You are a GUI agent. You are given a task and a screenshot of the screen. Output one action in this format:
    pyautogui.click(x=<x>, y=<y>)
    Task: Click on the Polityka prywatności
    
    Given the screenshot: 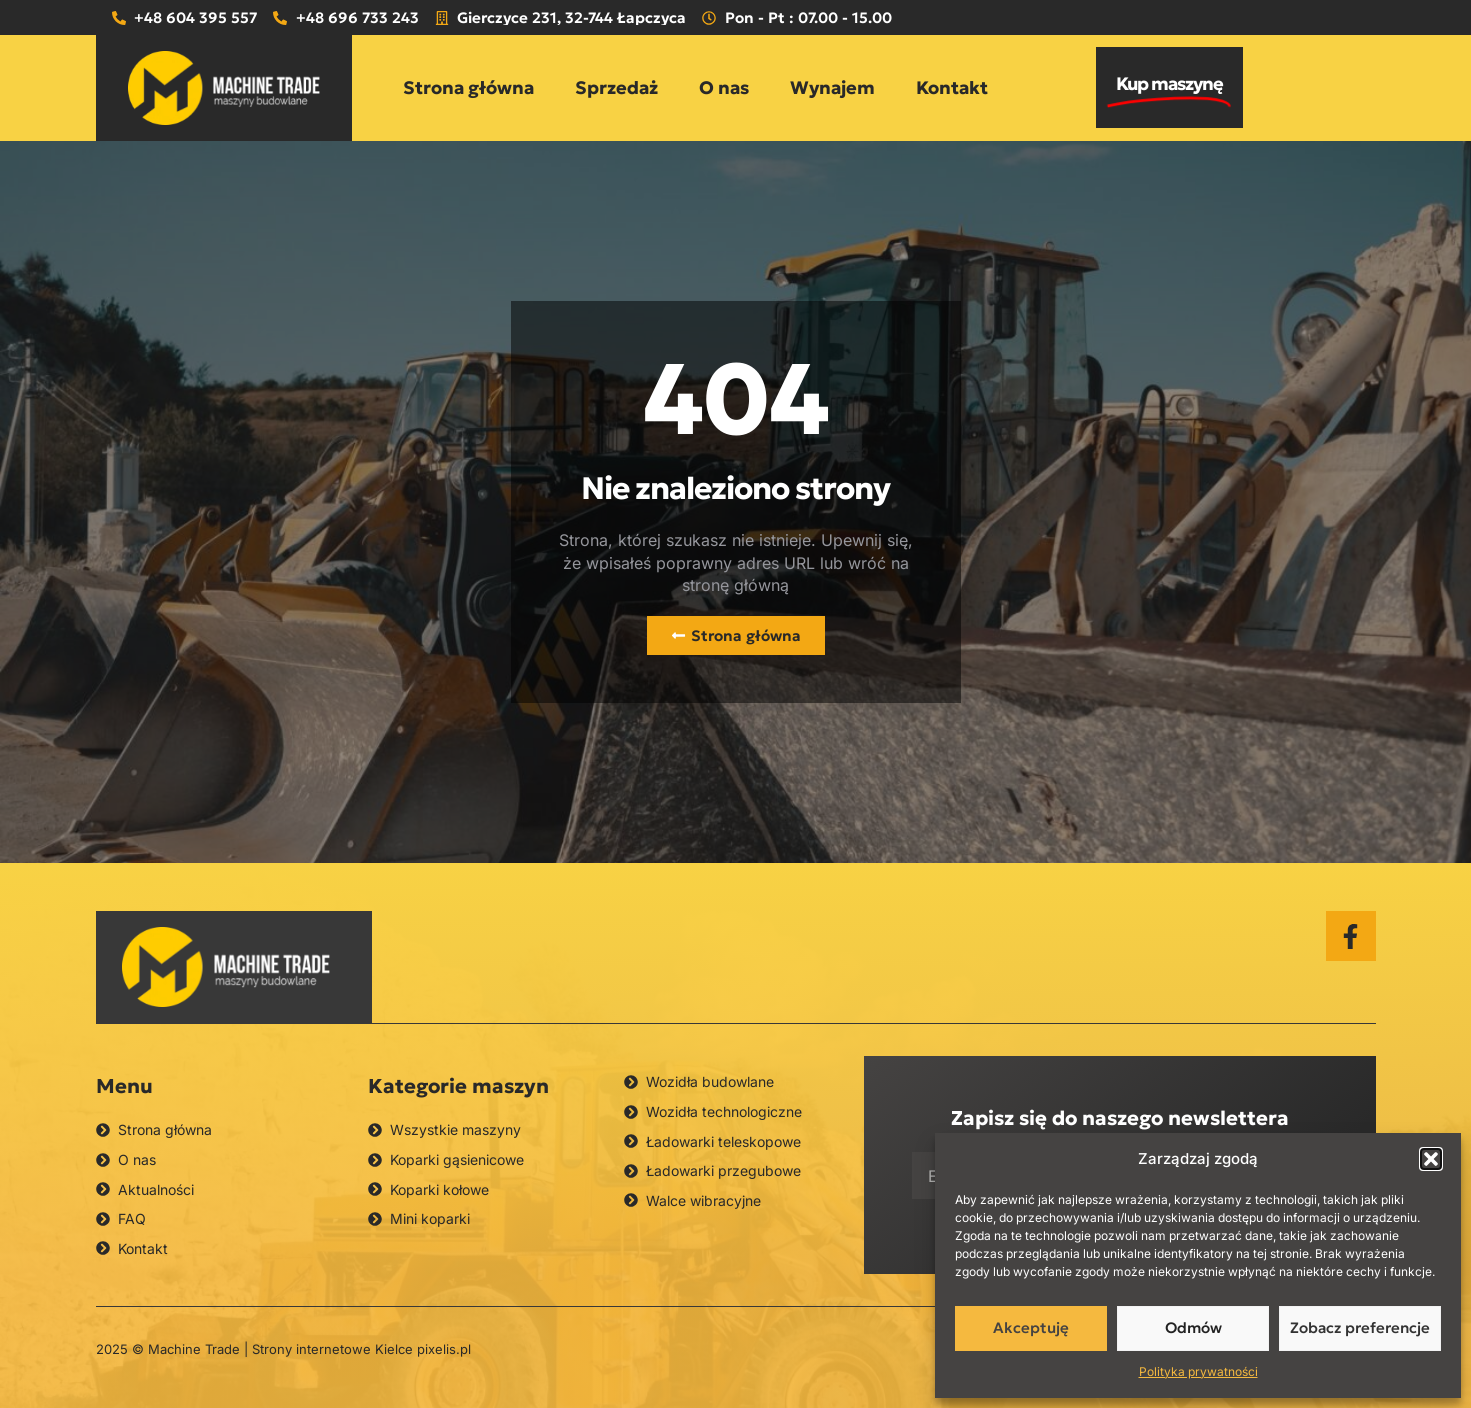 What is the action you would take?
    pyautogui.click(x=1198, y=1371)
    